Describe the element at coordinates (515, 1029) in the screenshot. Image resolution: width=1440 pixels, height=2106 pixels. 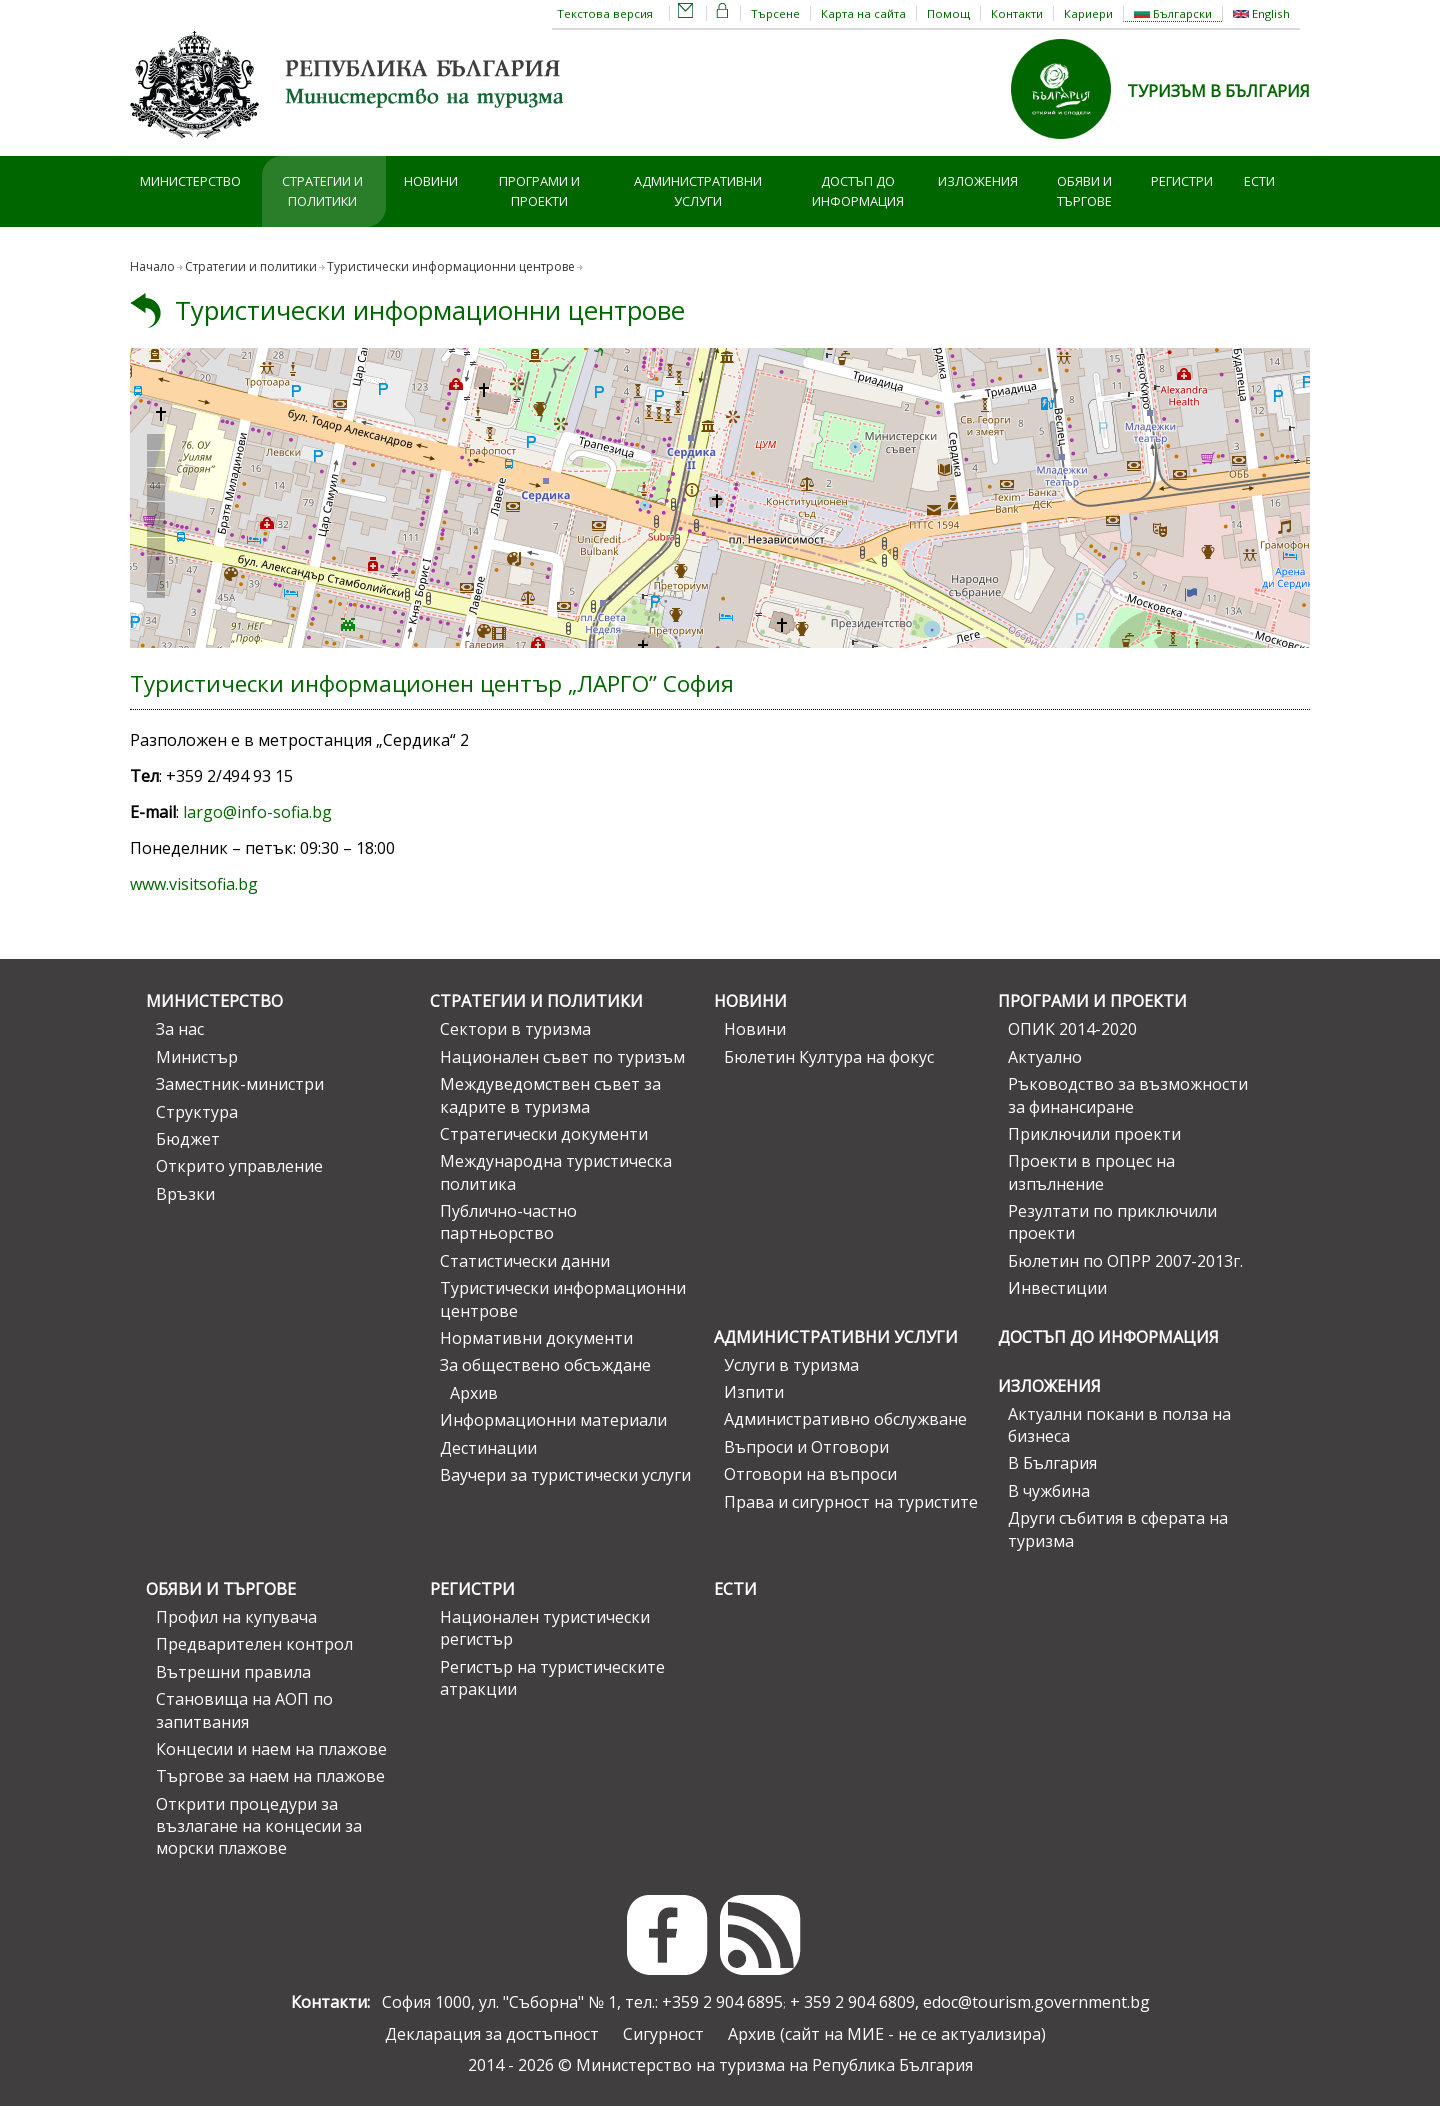
I see `Сектори в туризма` at that location.